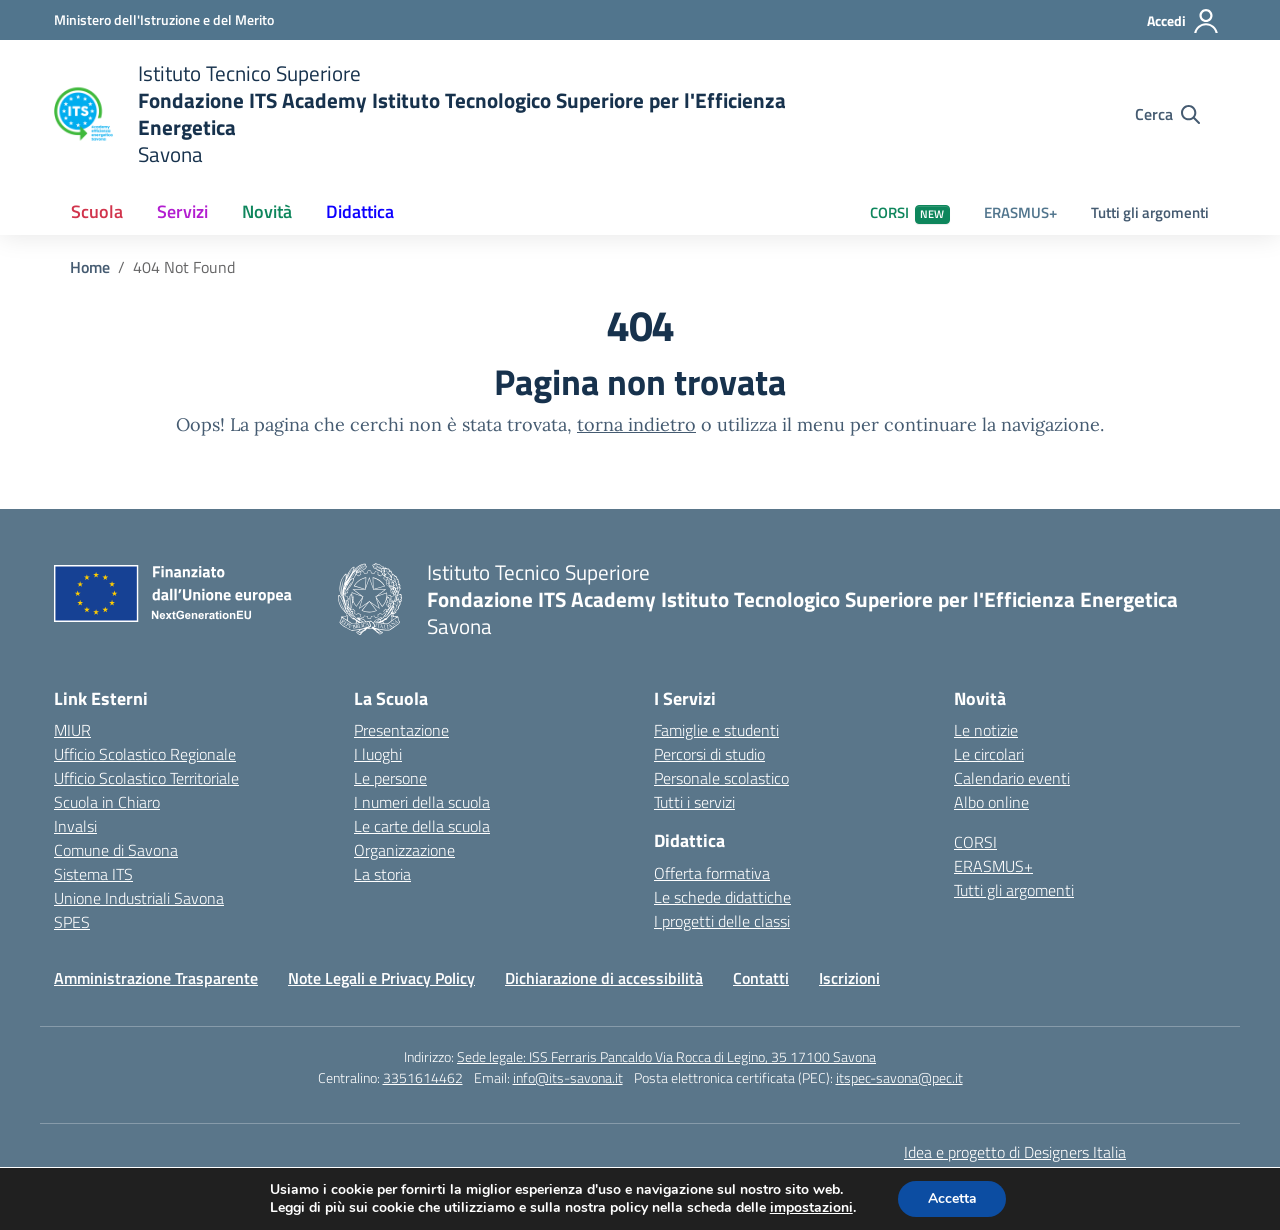 The width and height of the screenshot is (1280, 1230). Describe the element at coordinates (568, 1077) in the screenshot. I see `info@its-savona.it` at that location.